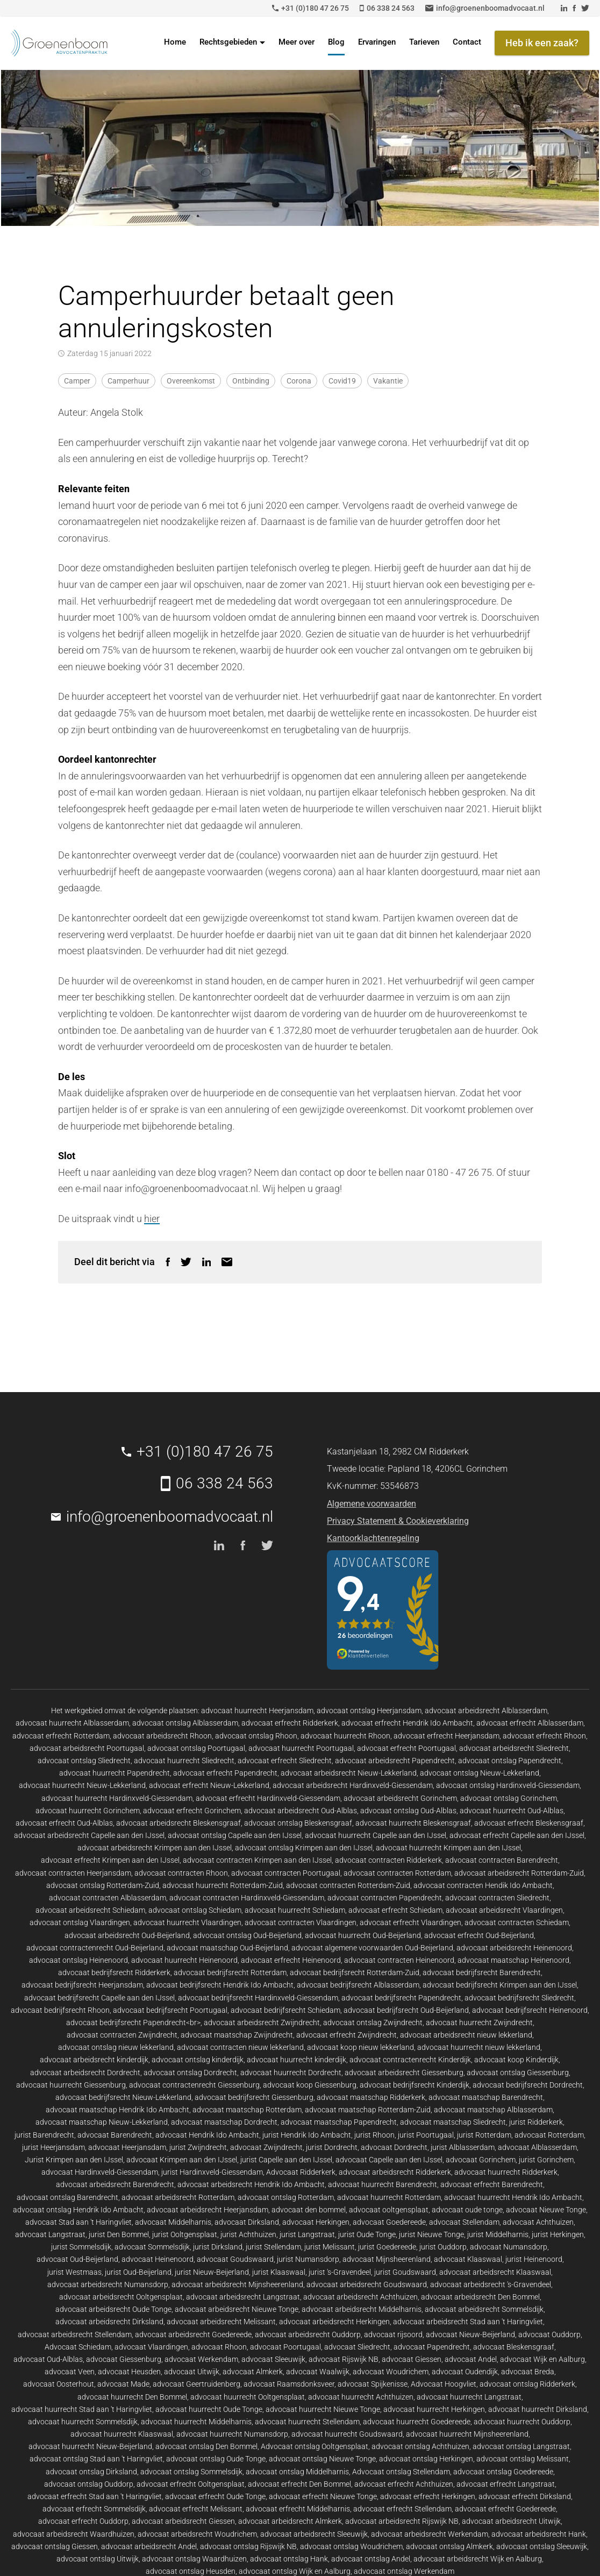 The height and width of the screenshot is (2576, 600). I want to click on advocaat Sleeuwijk, so click(273, 2359).